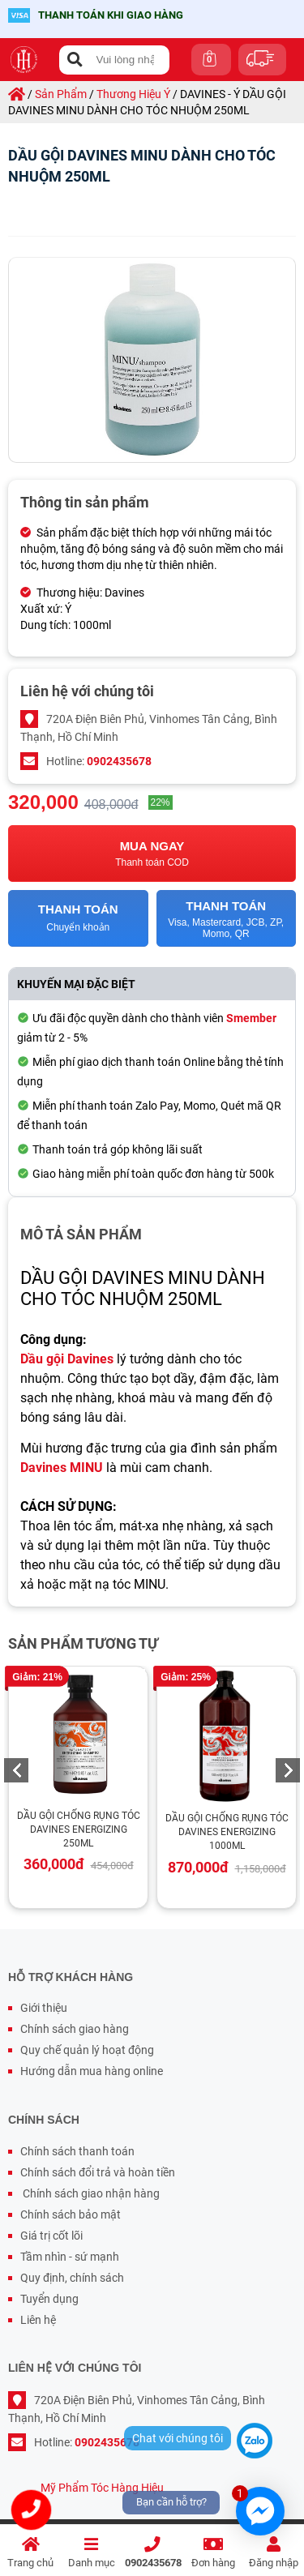 The image size is (304, 2576). What do you see at coordinates (51, 2235) in the screenshot?
I see `Giá trị cốt lõi` at bounding box center [51, 2235].